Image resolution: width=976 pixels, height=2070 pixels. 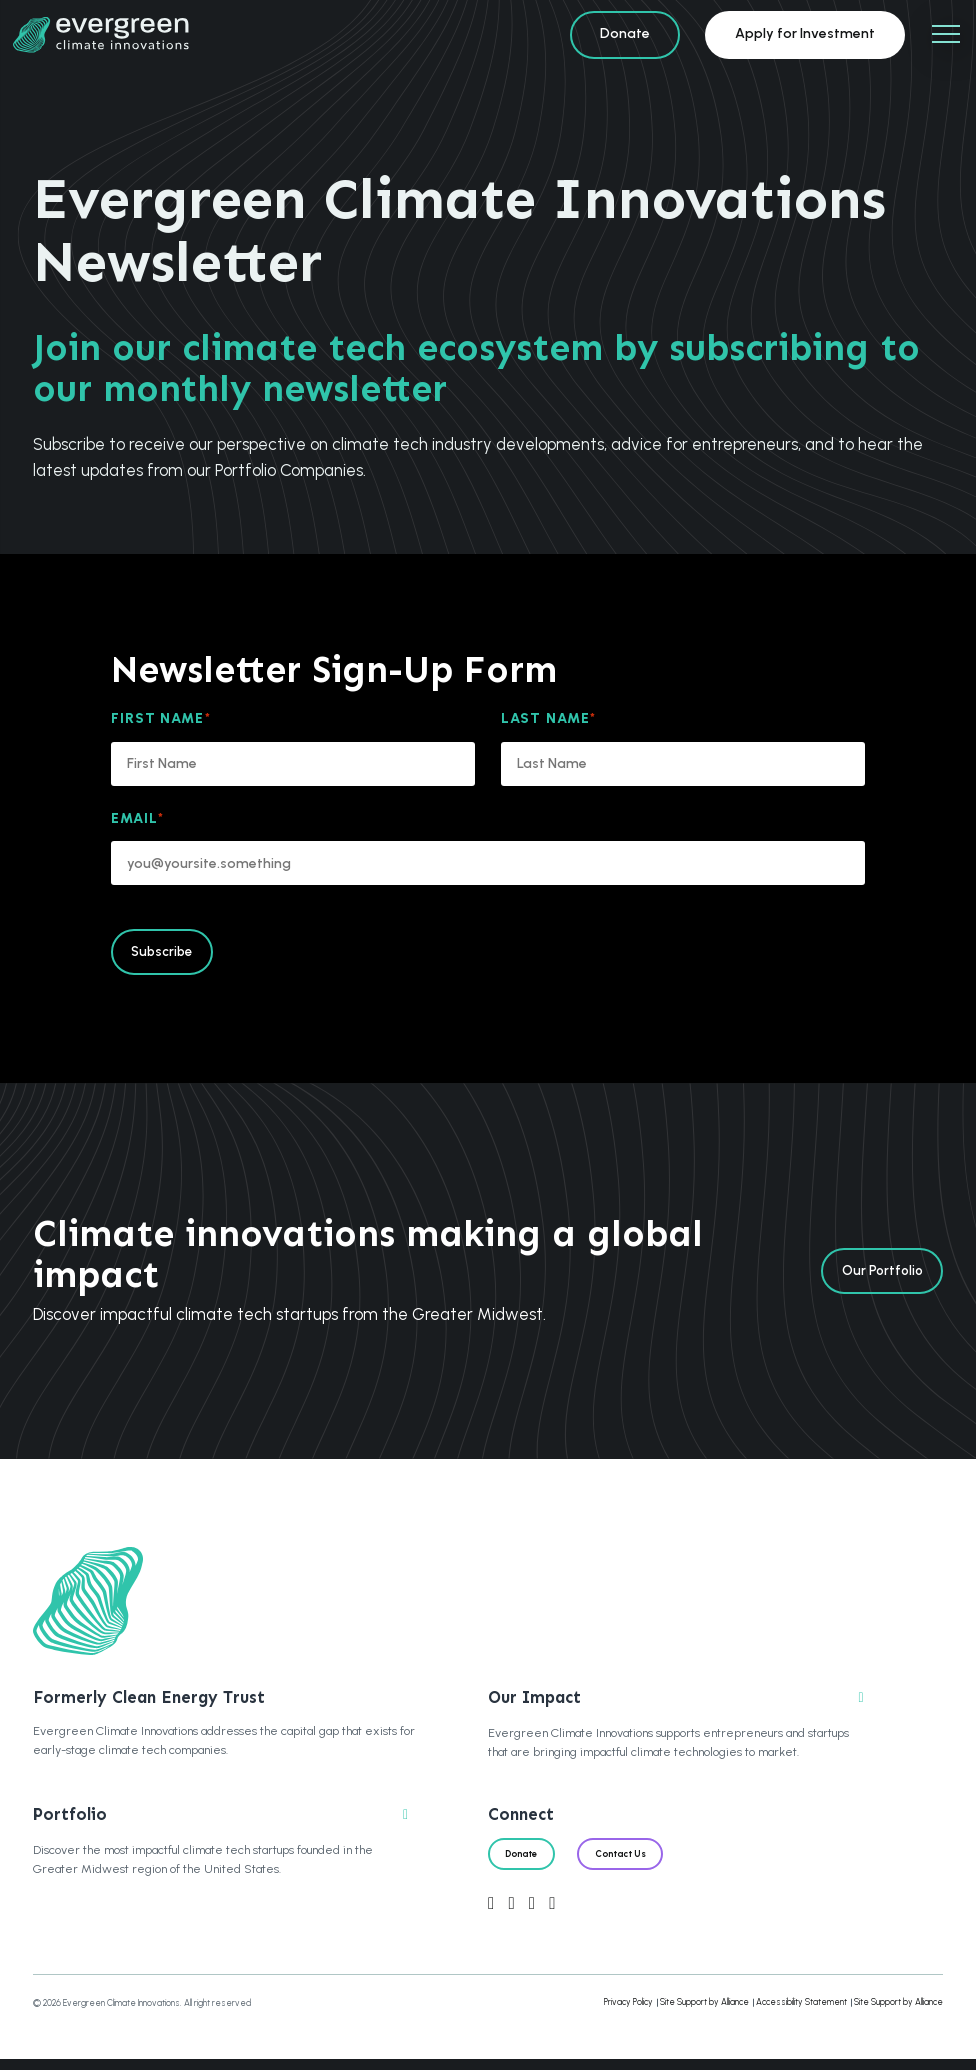 What do you see at coordinates (805, 33) in the screenshot?
I see `Apply for Investment` at bounding box center [805, 33].